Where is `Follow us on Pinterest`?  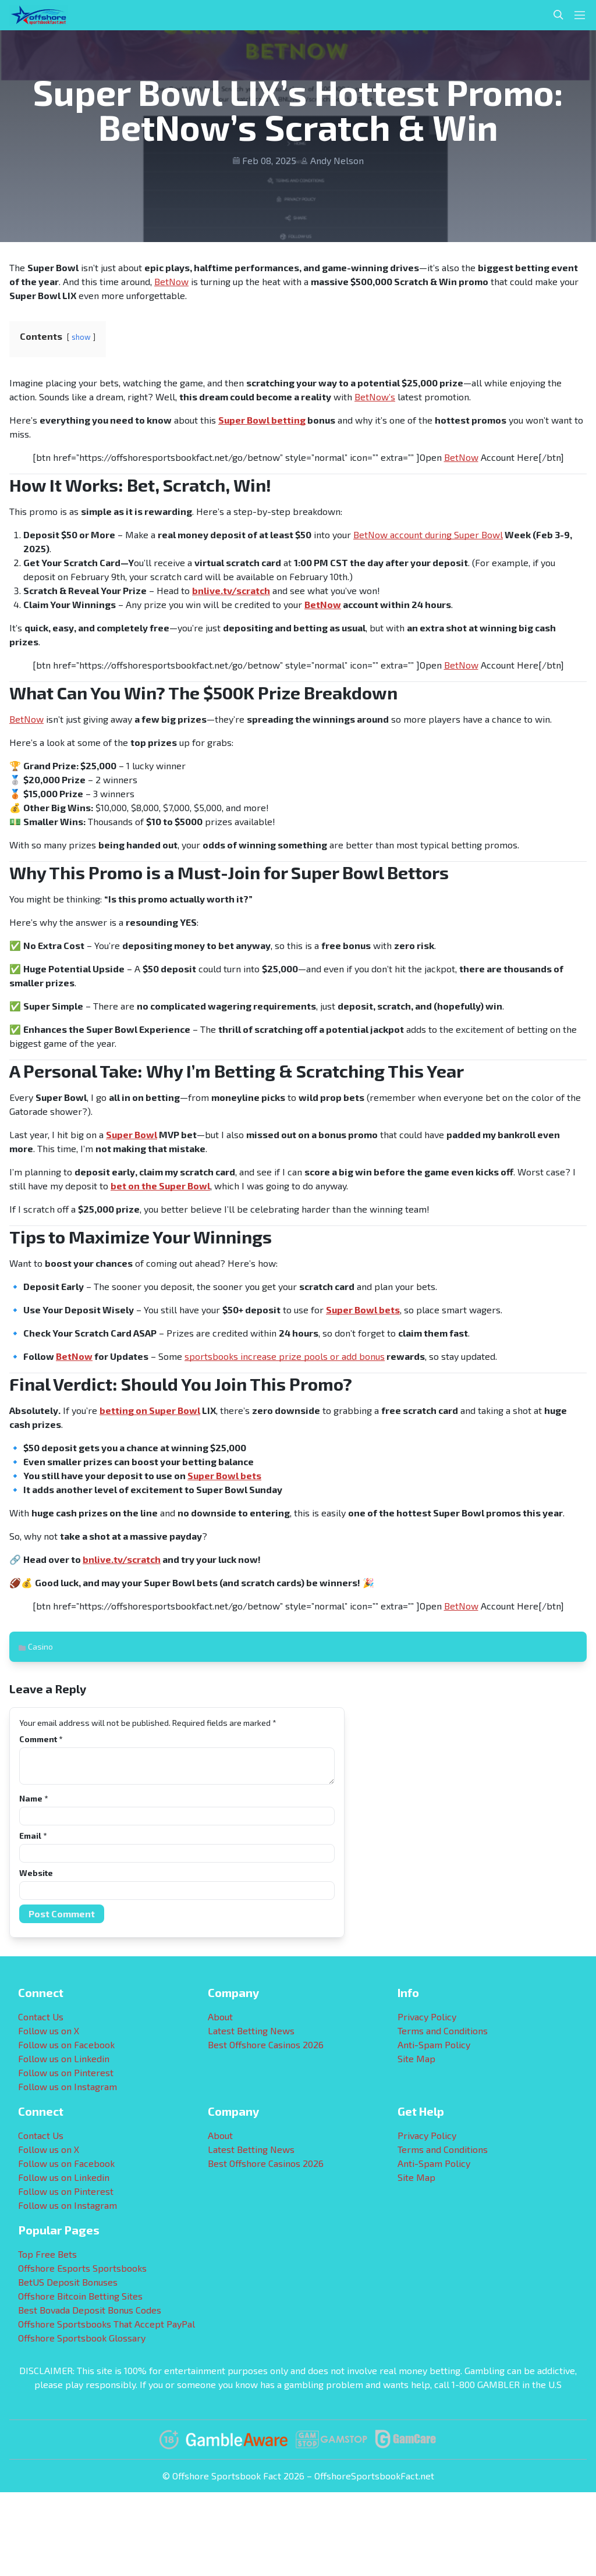 Follow us on Pinterest is located at coordinates (65, 2072).